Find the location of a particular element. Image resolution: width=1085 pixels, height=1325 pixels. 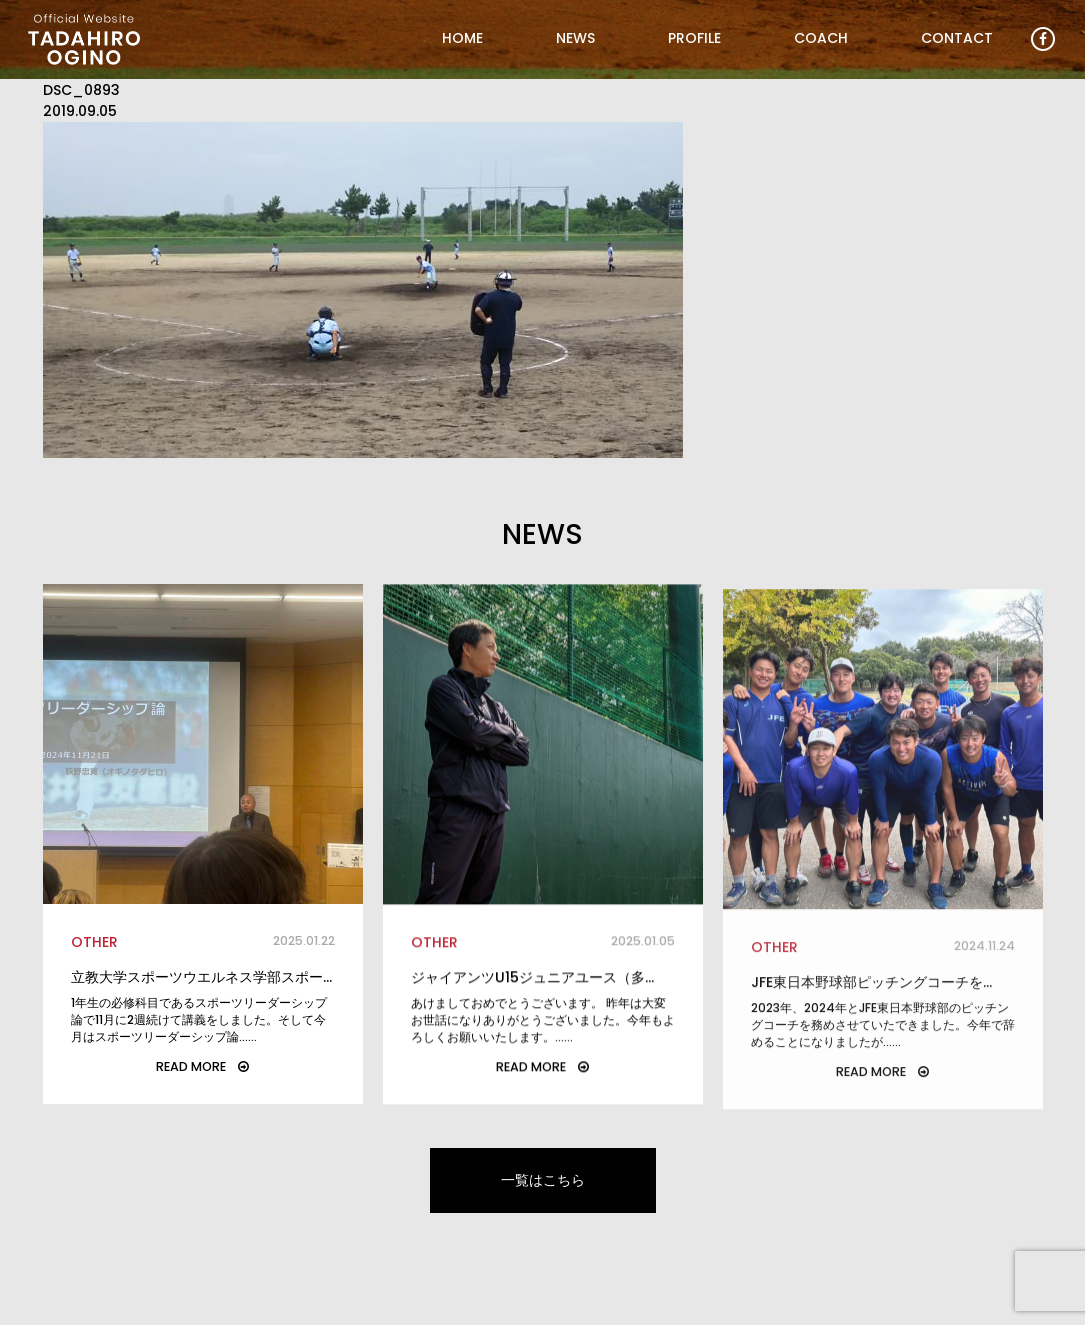

HOME is located at coordinates (462, 38).